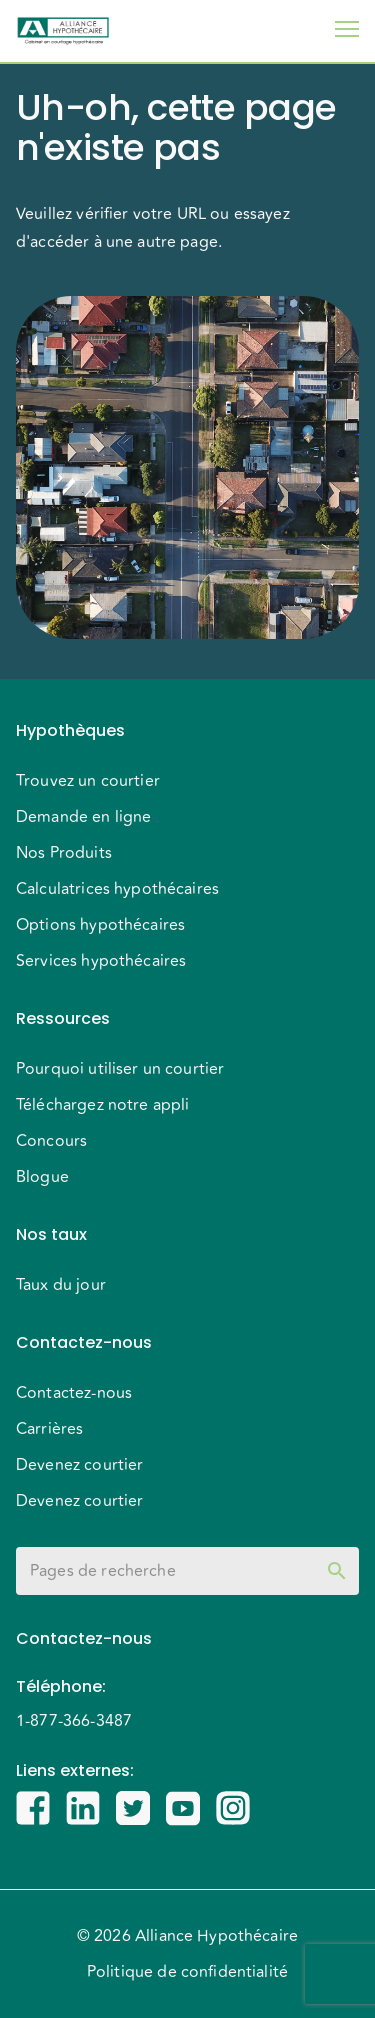 Image resolution: width=375 pixels, height=2018 pixels. What do you see at coordinates (74, 1393) in the screenshot?
I see `Contactez-nous` at bounding box center [74, 1393].